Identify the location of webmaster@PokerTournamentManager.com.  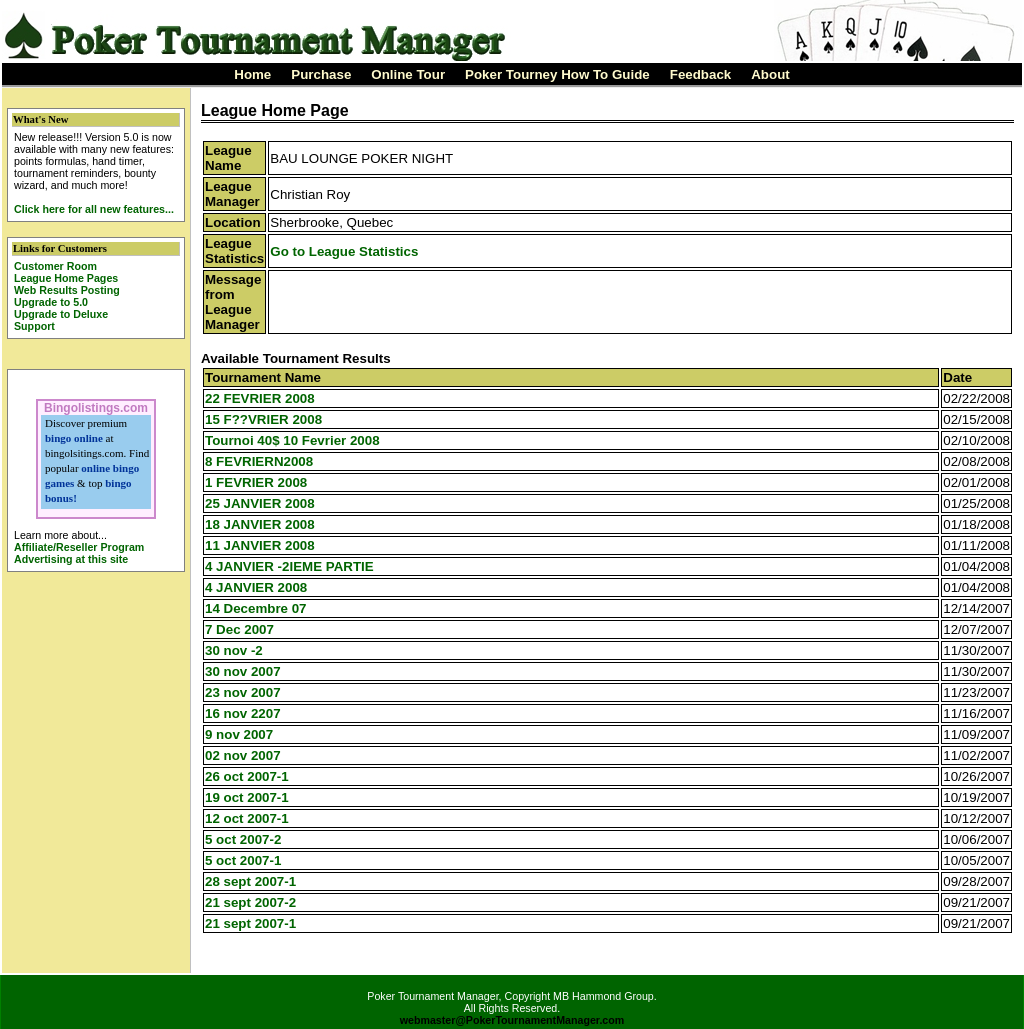
(512, 1020).